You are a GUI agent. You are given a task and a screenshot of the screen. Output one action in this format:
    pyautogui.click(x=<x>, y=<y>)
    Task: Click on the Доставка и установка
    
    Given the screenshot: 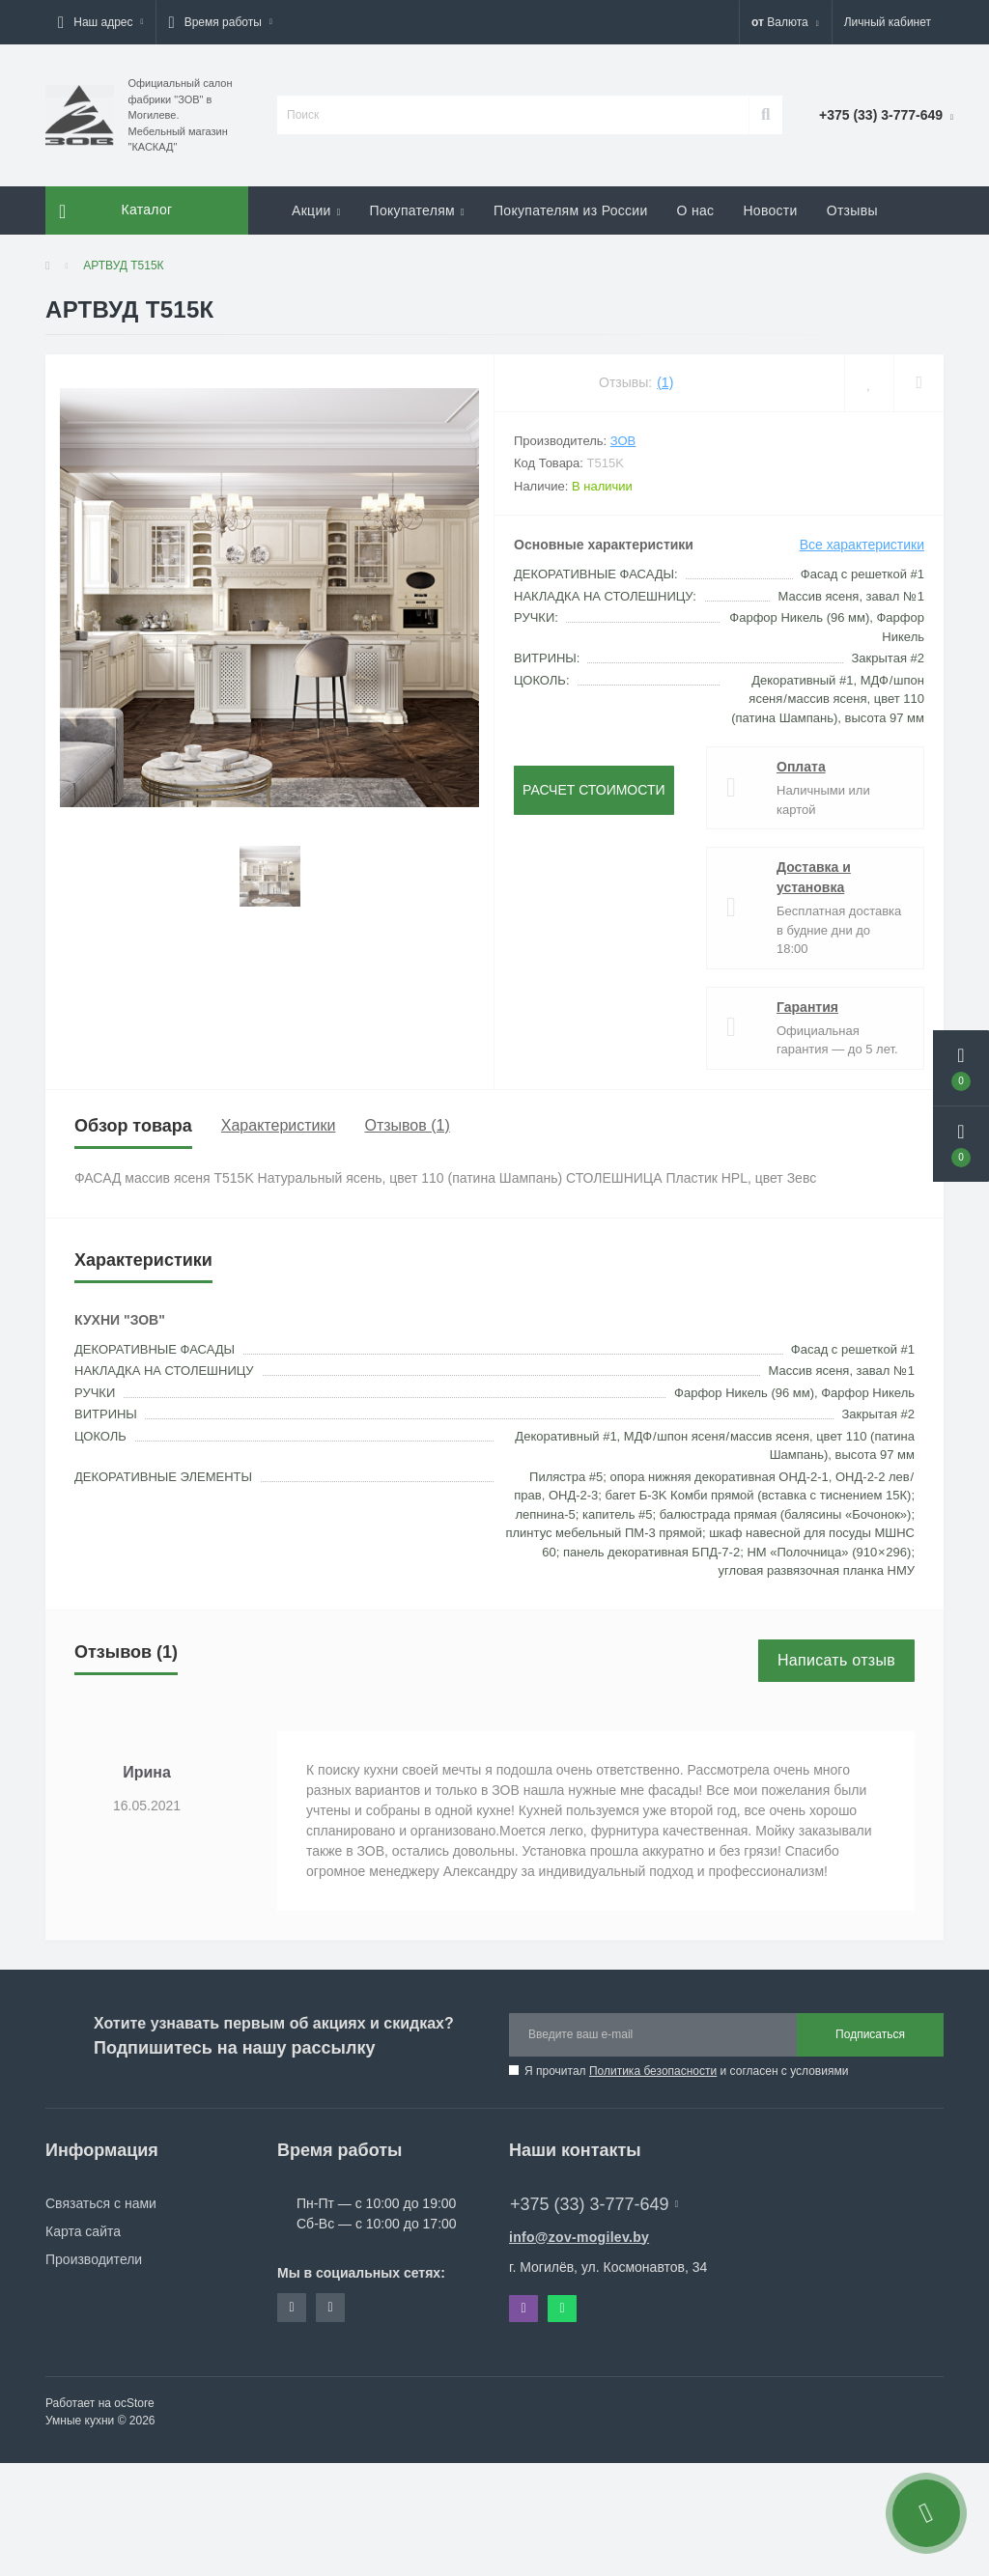 What is the action you would take?
    pyautogui.click(x=814, y=877)
    